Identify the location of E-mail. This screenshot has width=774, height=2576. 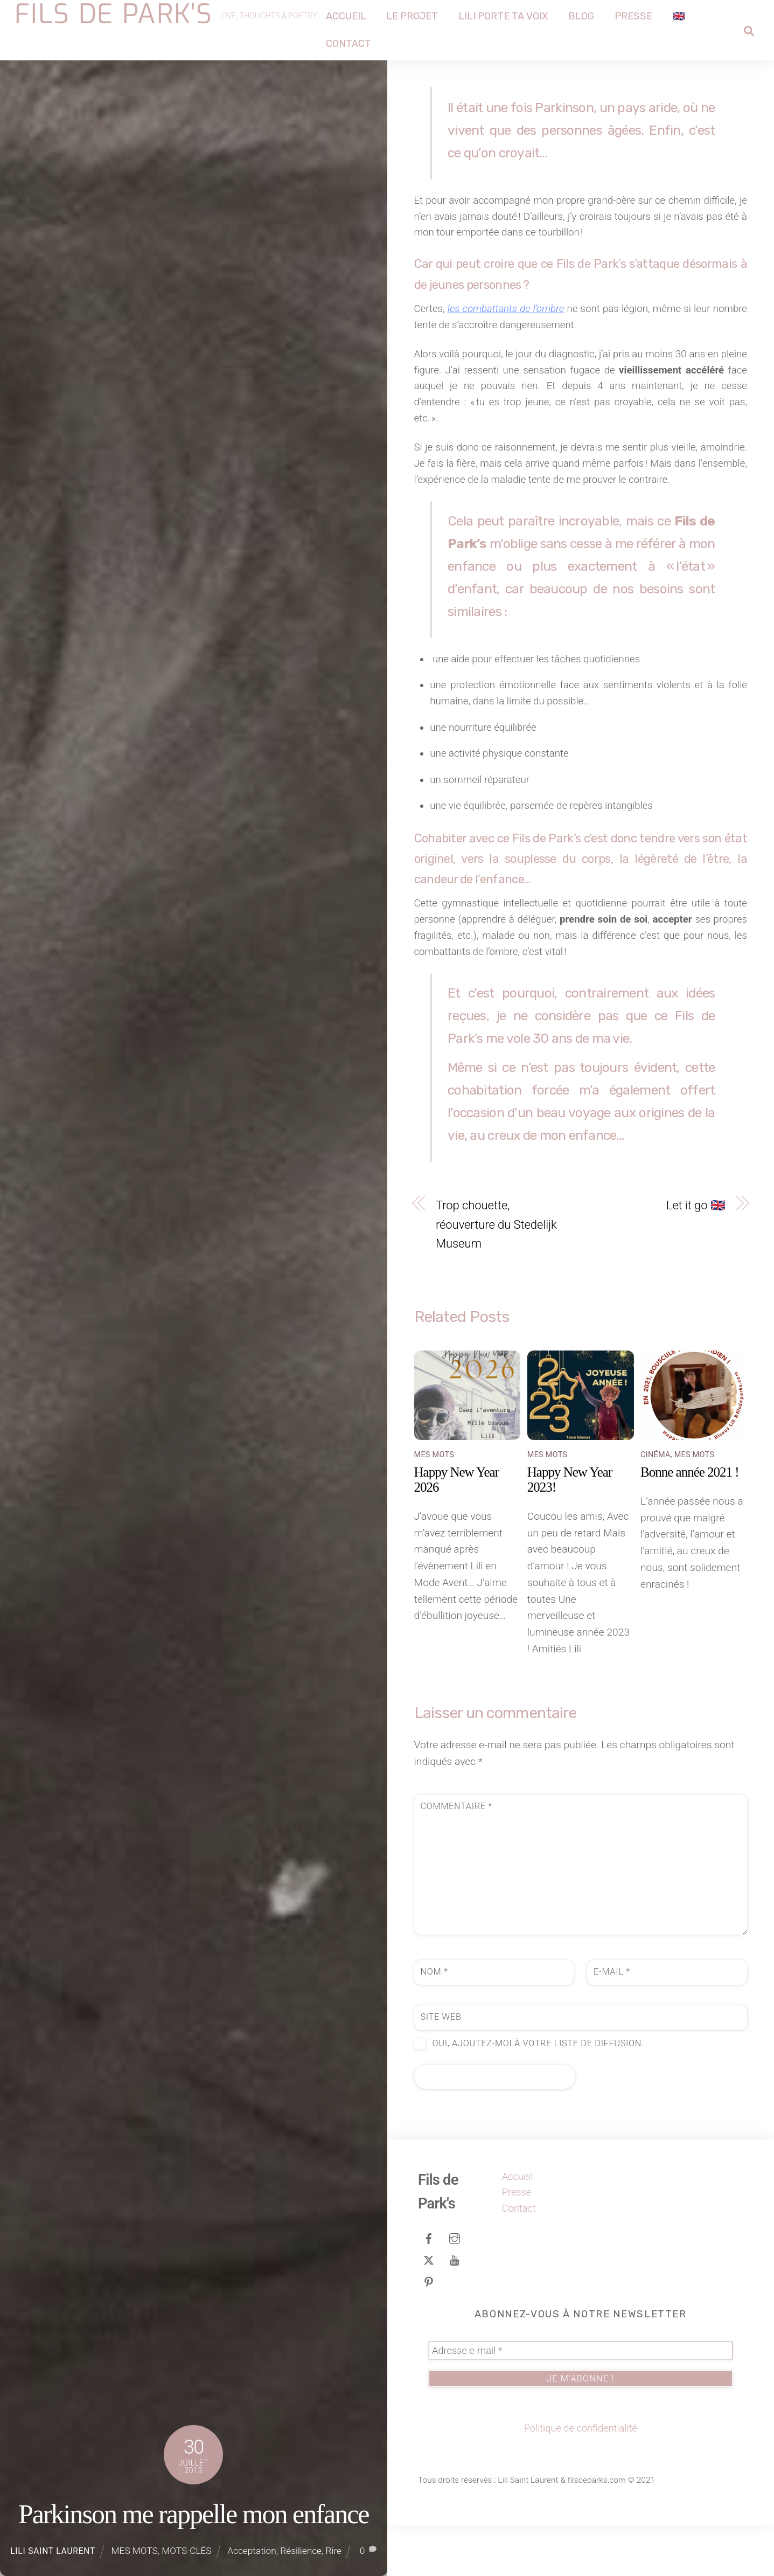
(612, 2022).